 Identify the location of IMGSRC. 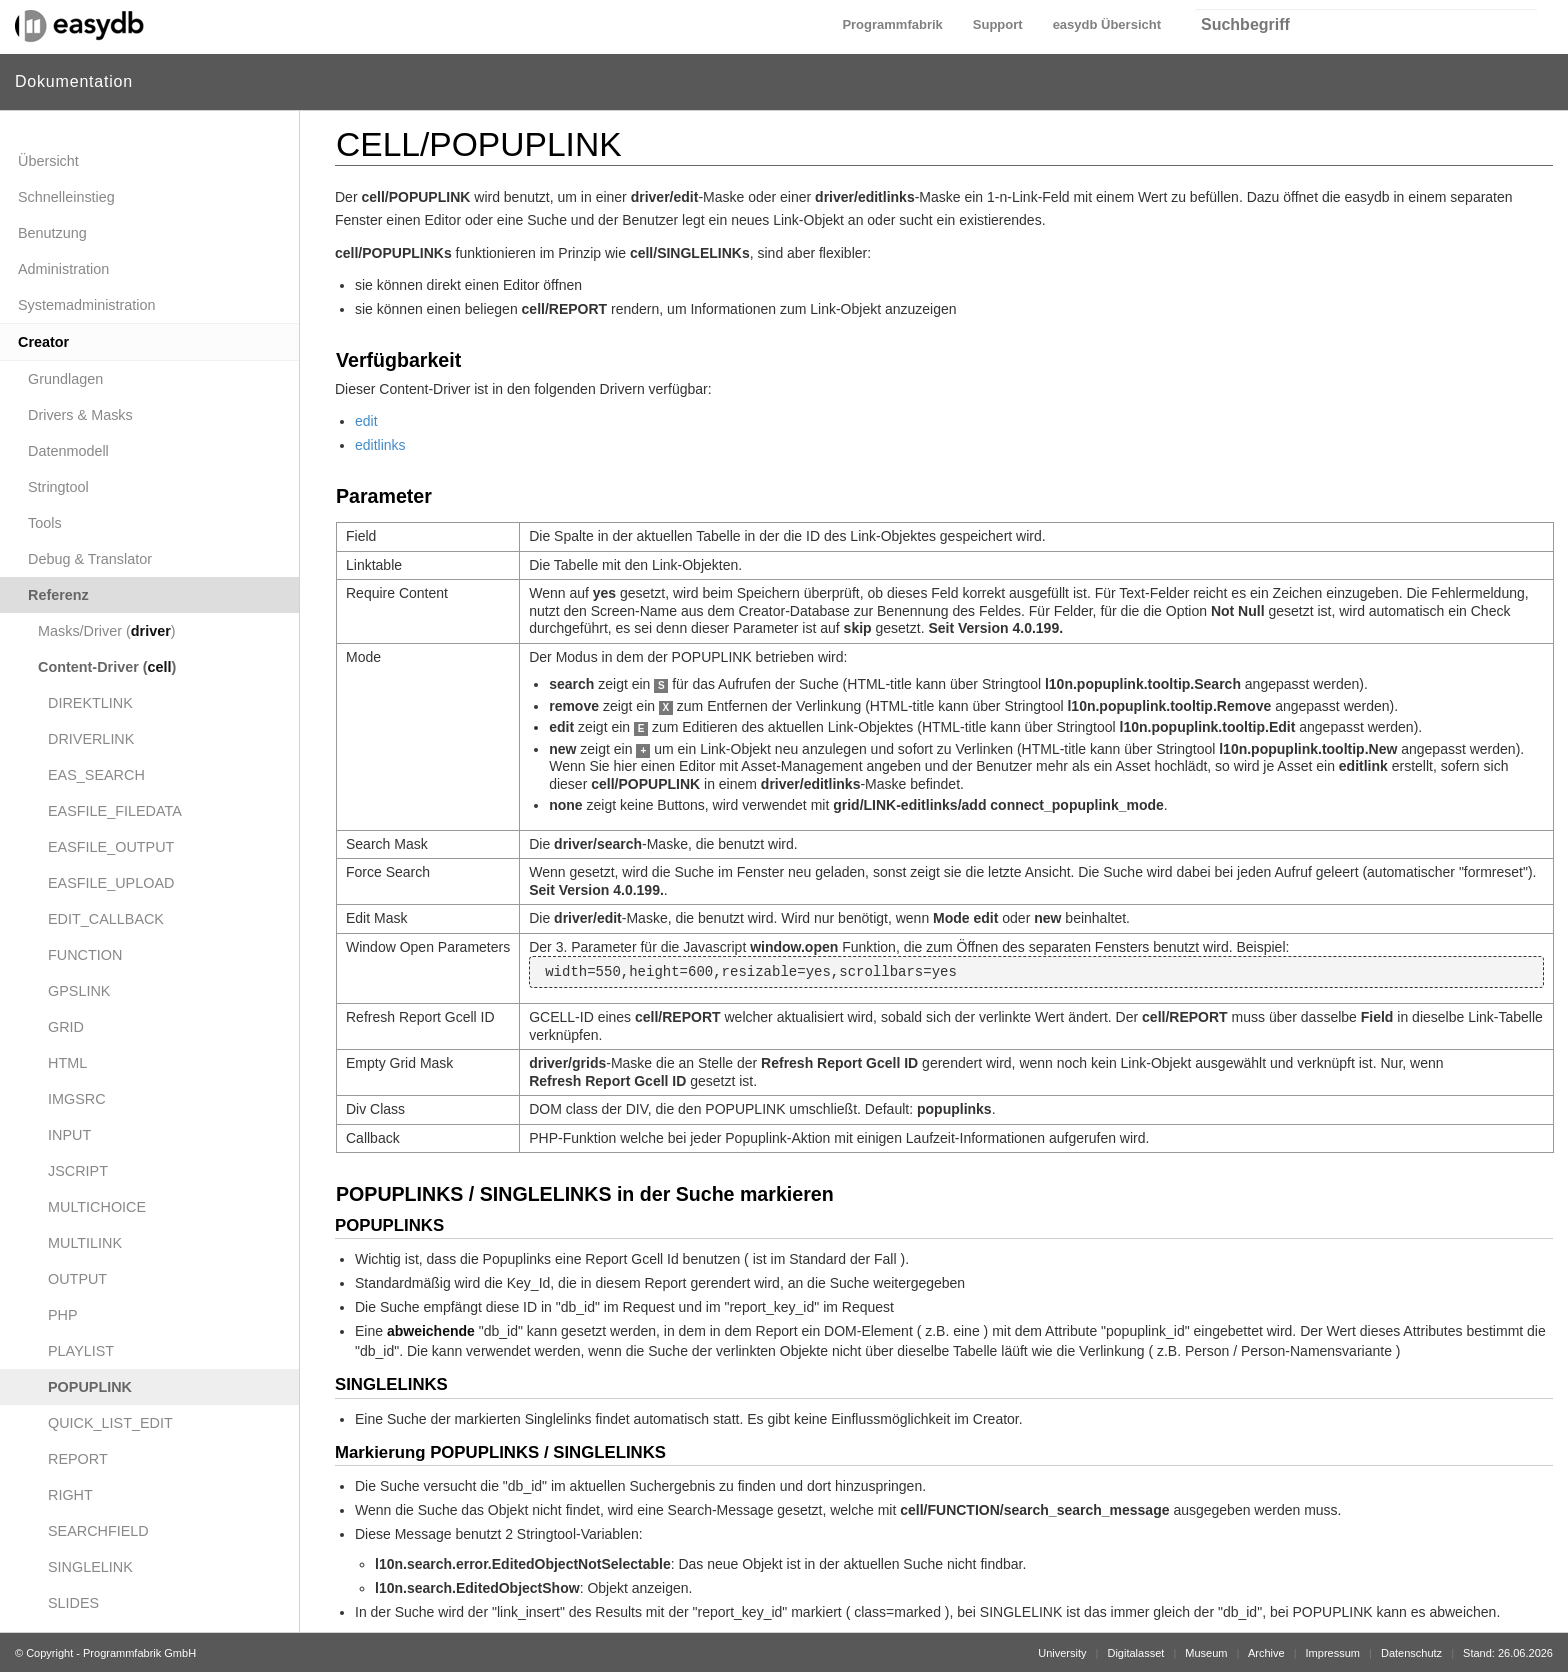
(77, 1099).